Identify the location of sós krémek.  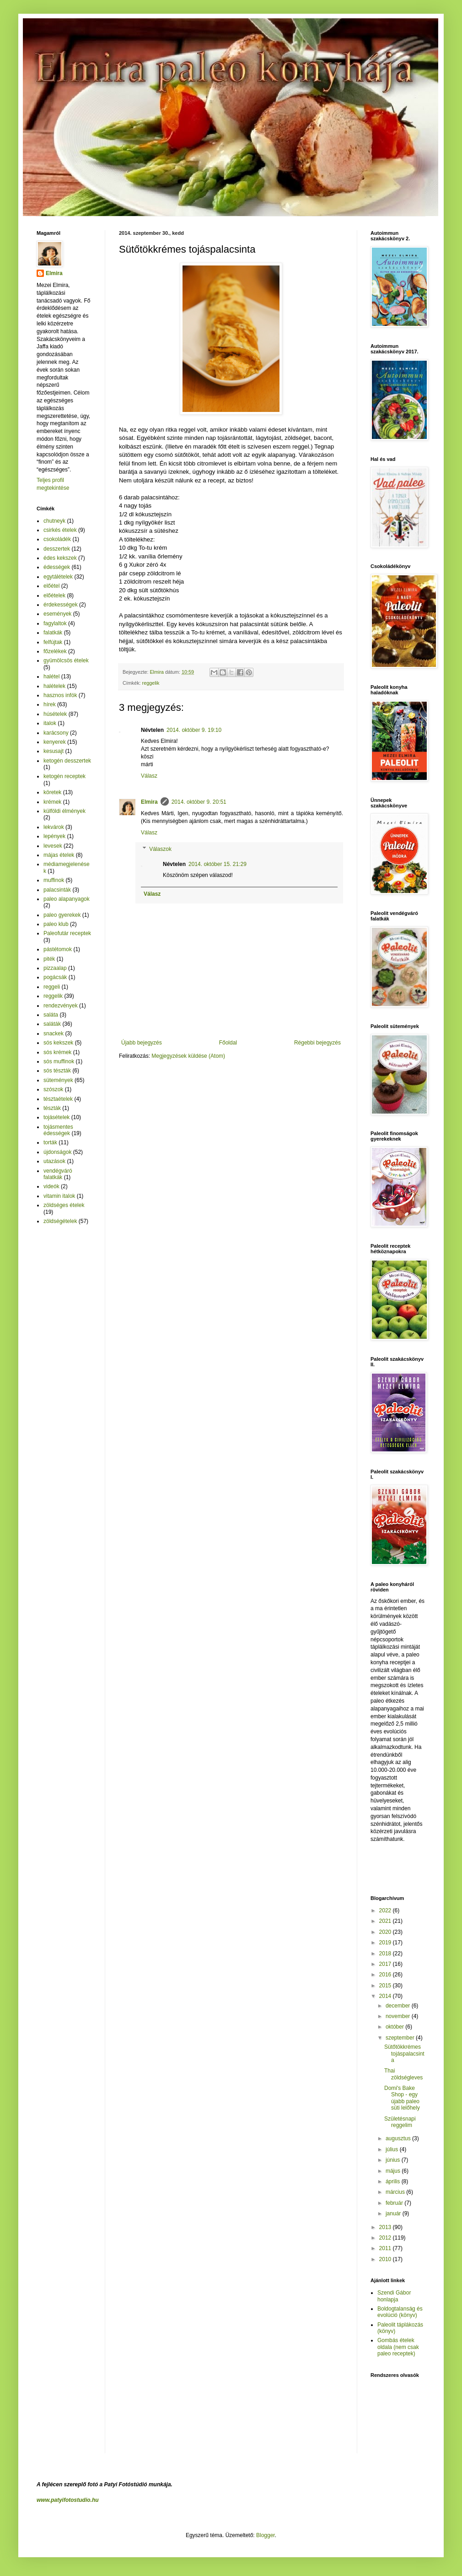
(57, 1052).